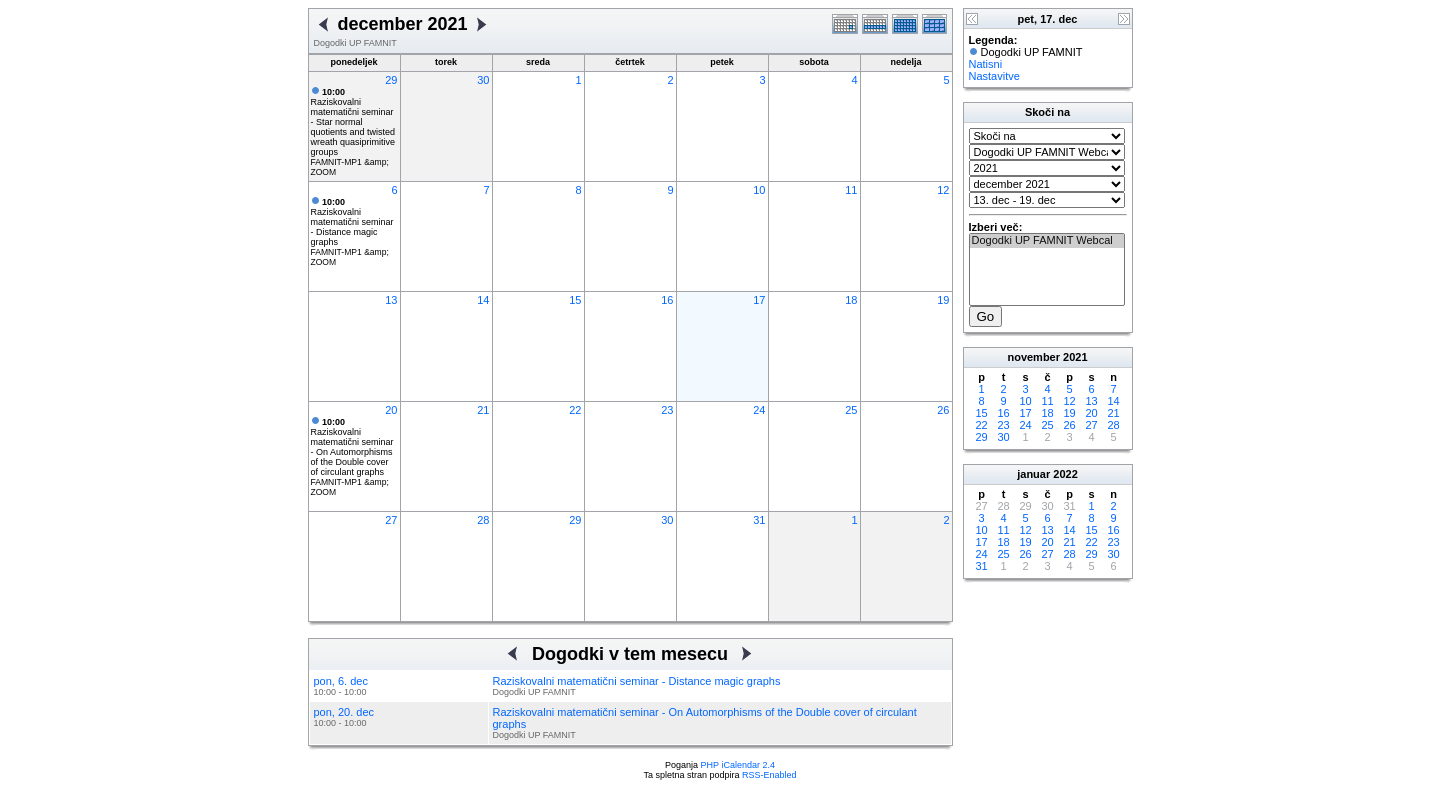 The image size is (1440, 788). Describe the element at coordinates (943, 300) in the screenshot. I see `19` at that location.